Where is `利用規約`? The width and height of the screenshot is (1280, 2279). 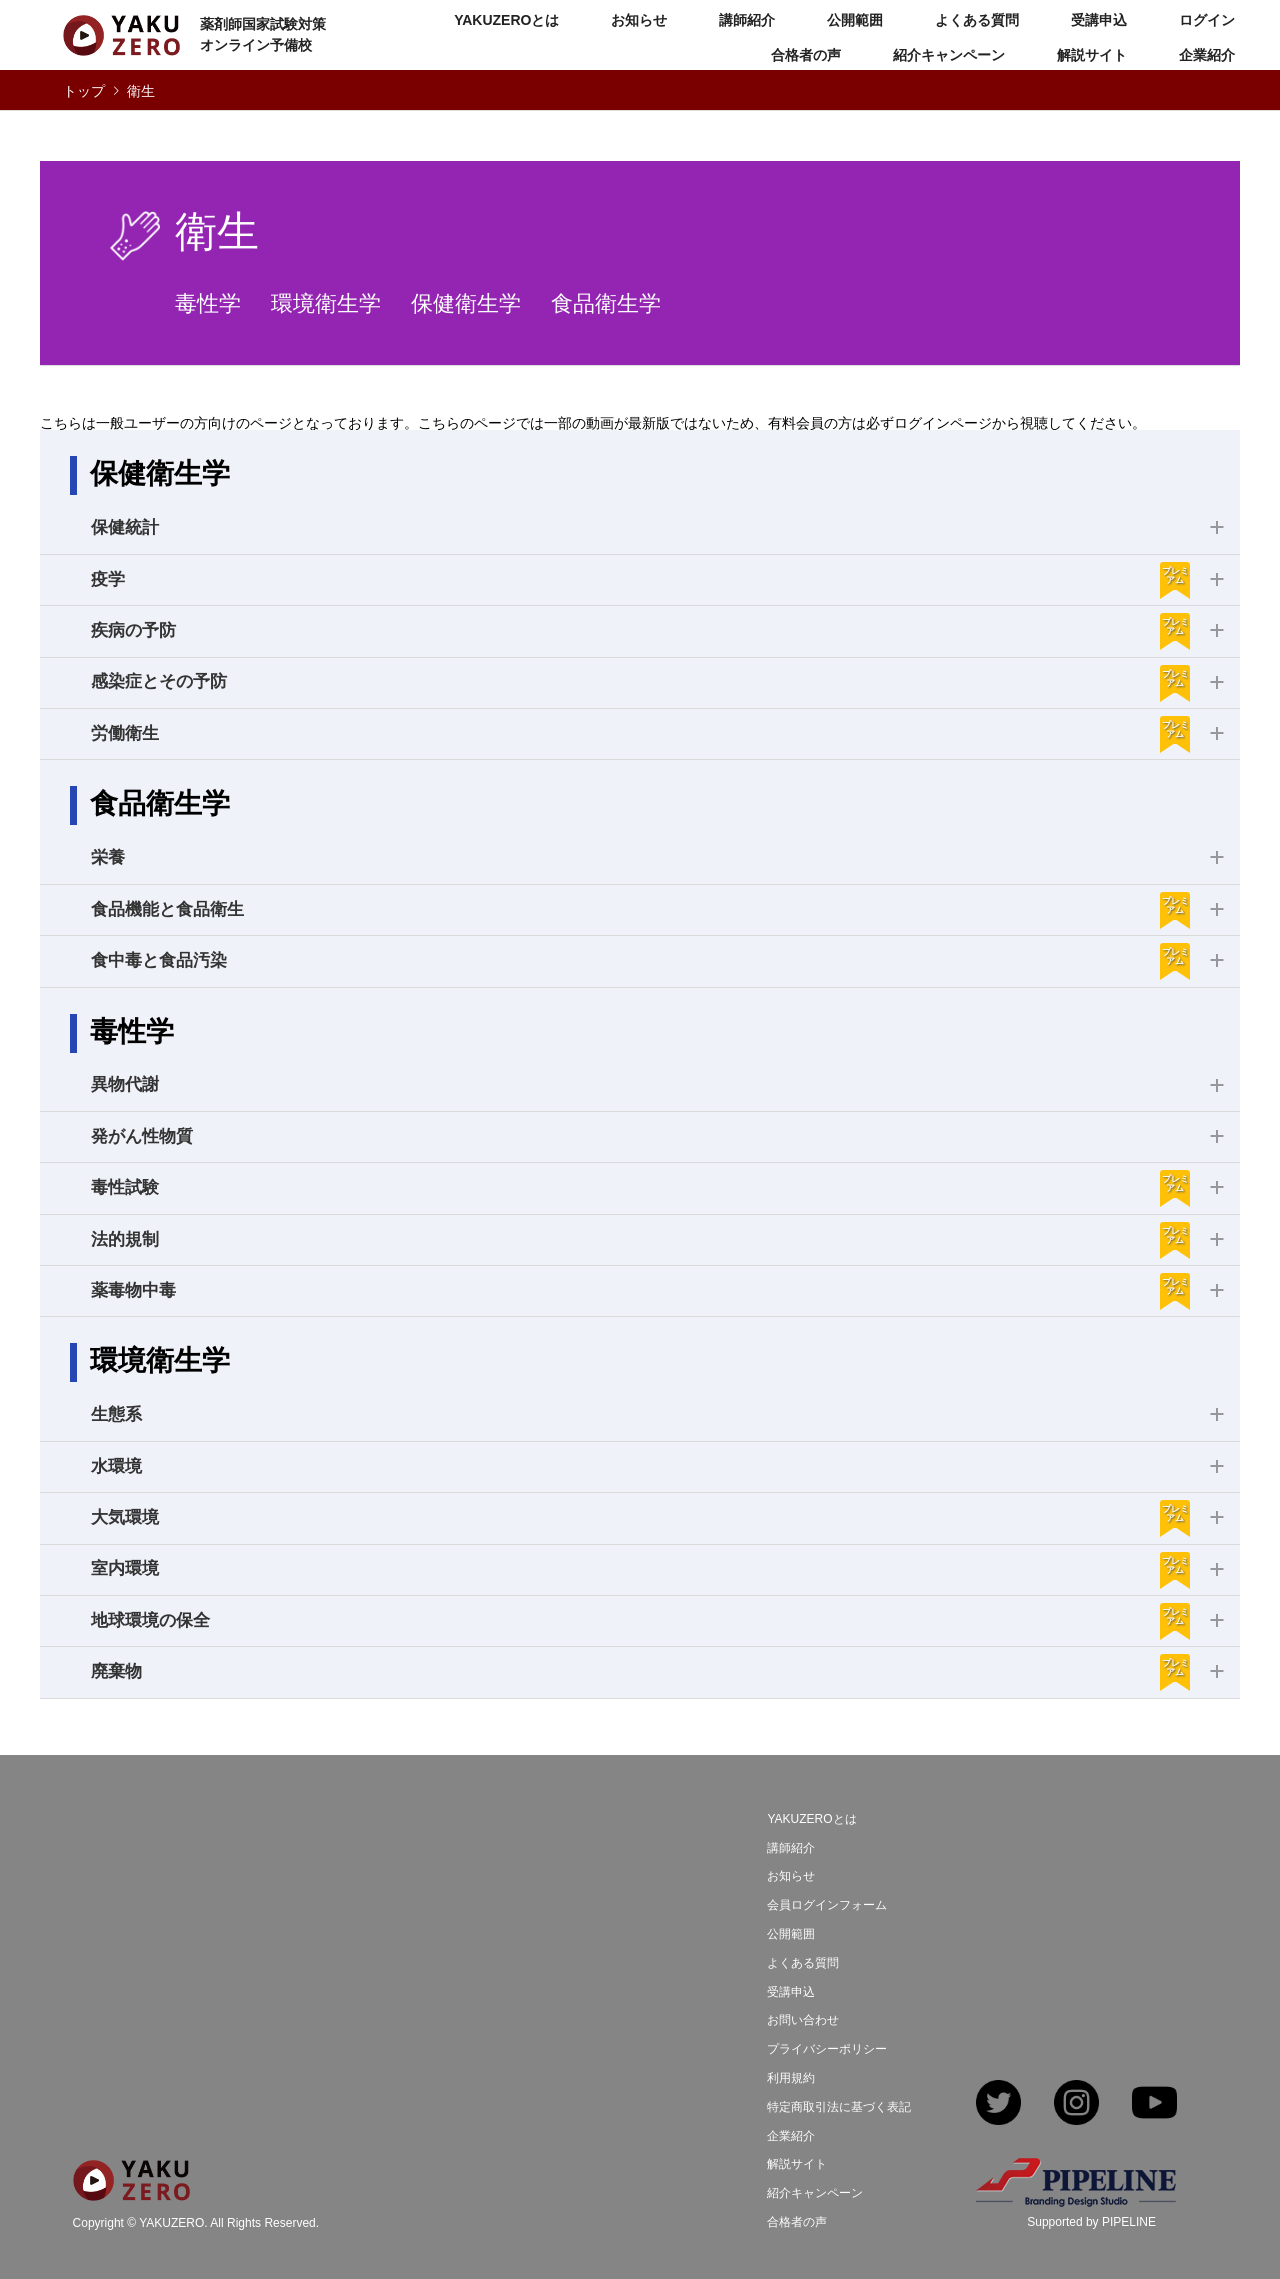
利用規約 is located at coordinates (791, 2078).